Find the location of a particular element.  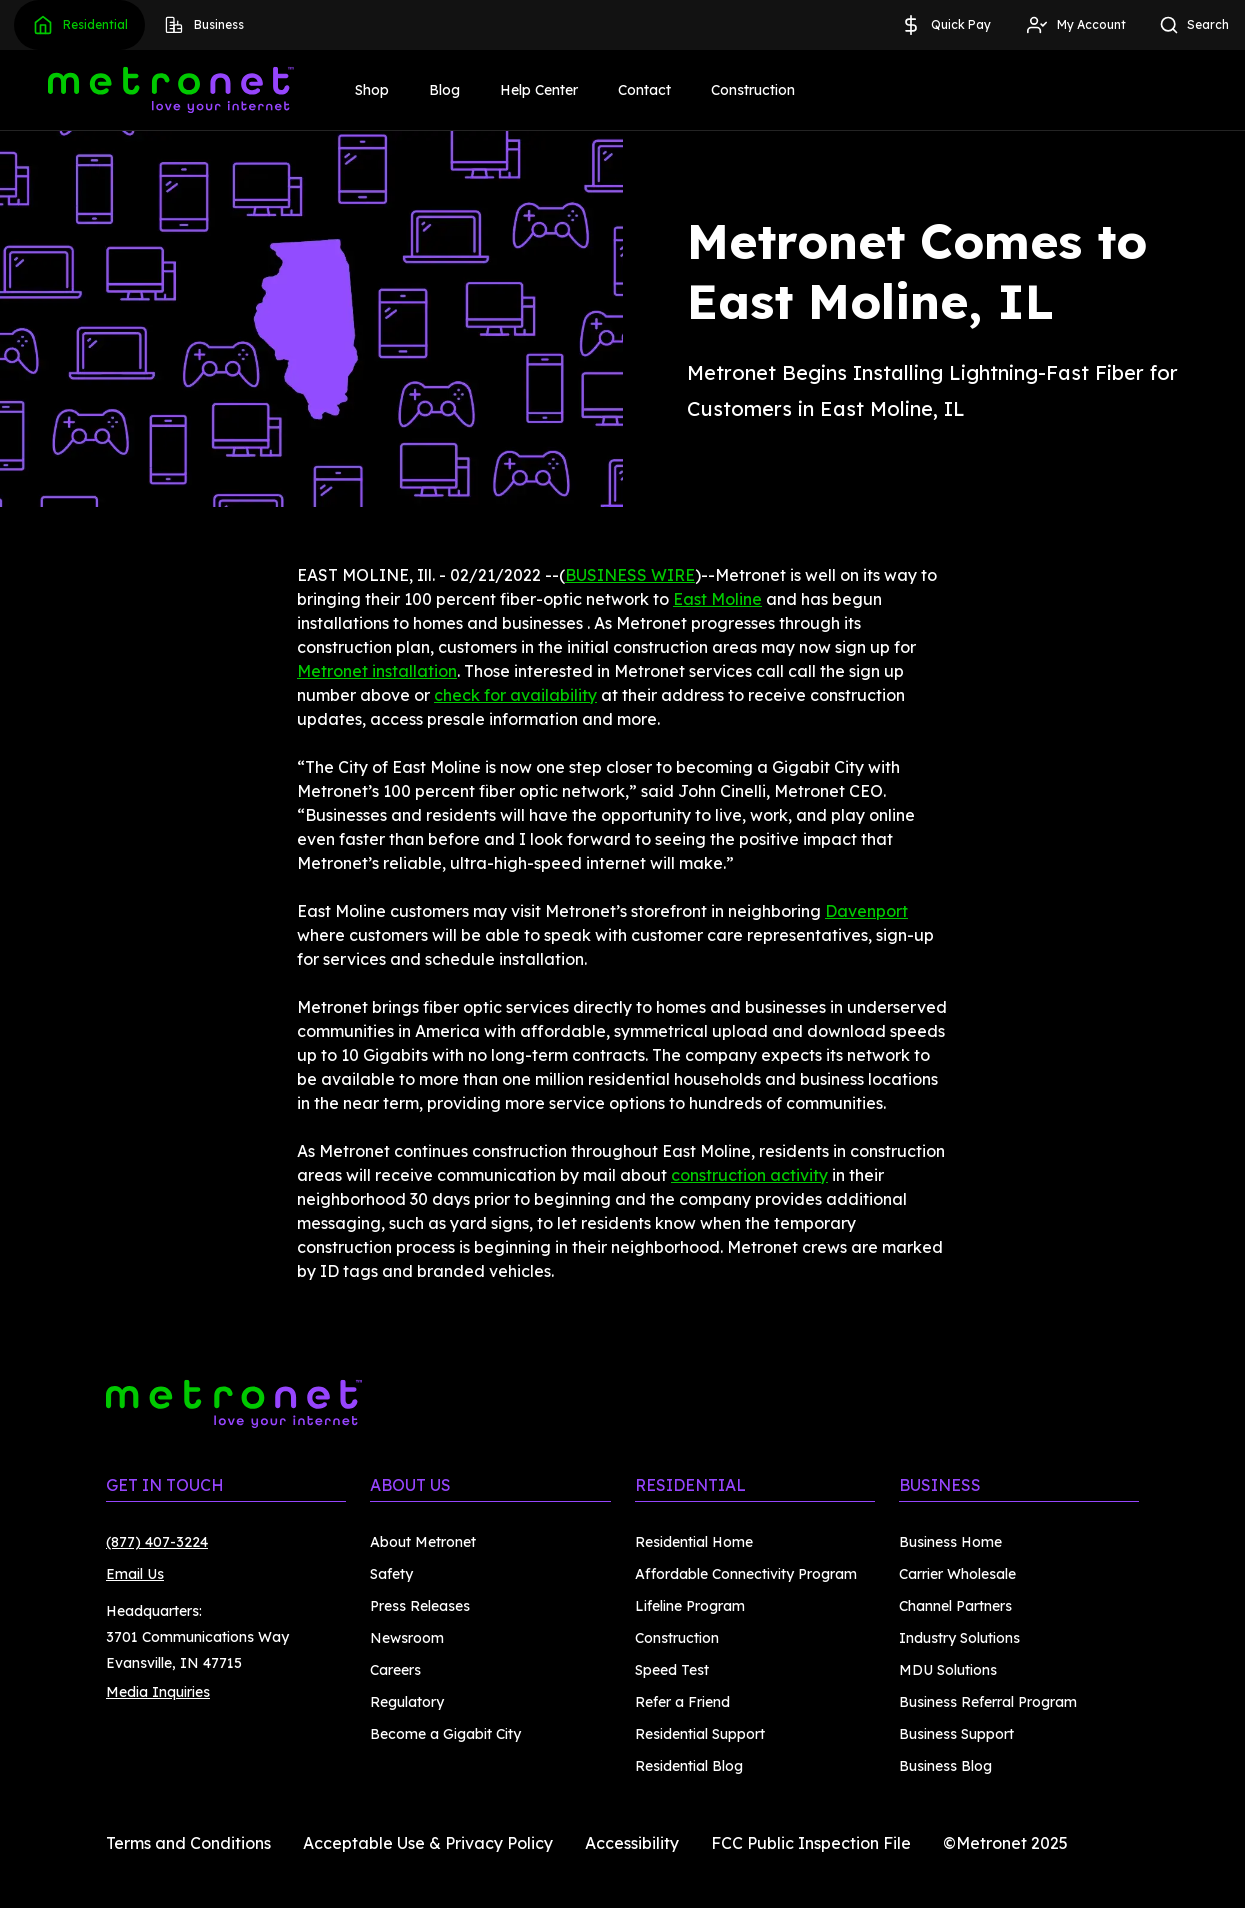

Help Center is located at coordinates (539, 90).